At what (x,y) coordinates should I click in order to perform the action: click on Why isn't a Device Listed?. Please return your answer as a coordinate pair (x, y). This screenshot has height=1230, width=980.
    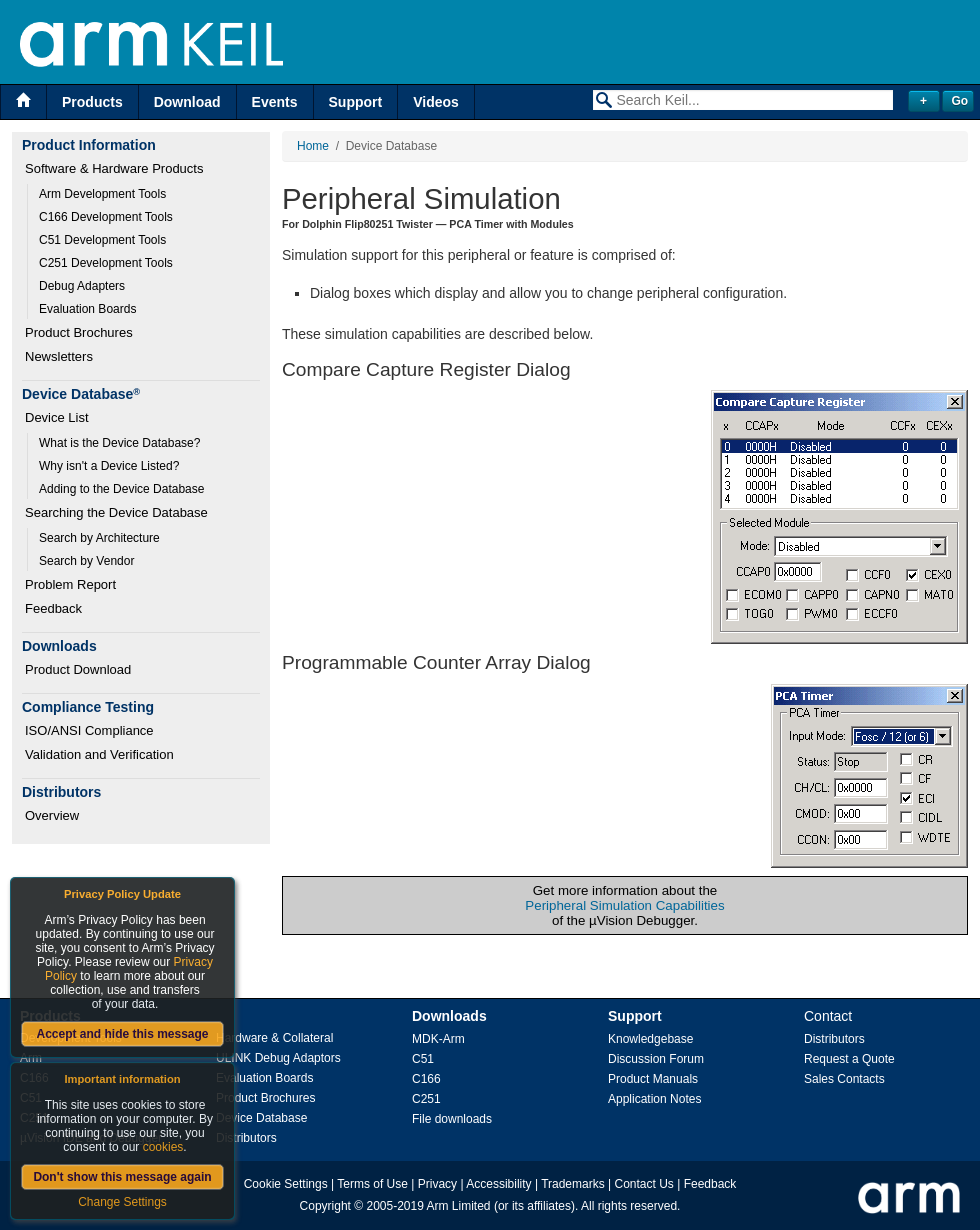
    Looking at the image, I should click on (109, 466).